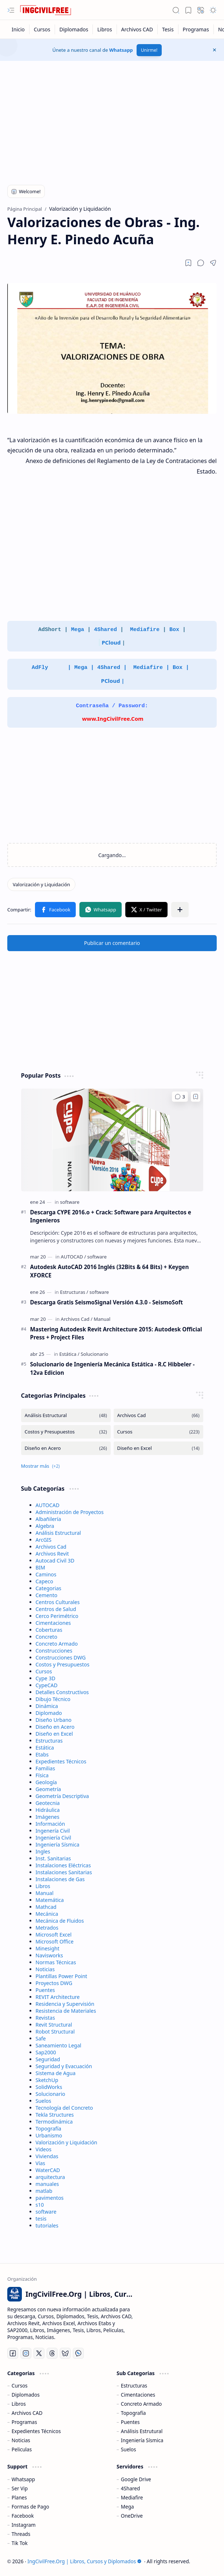 The height and width of the screenshot is (2576, 224). What do you see at coordinates (69, 1354) in the screenshot?
I see `[Estática]` at bounding box center [69, 1354].